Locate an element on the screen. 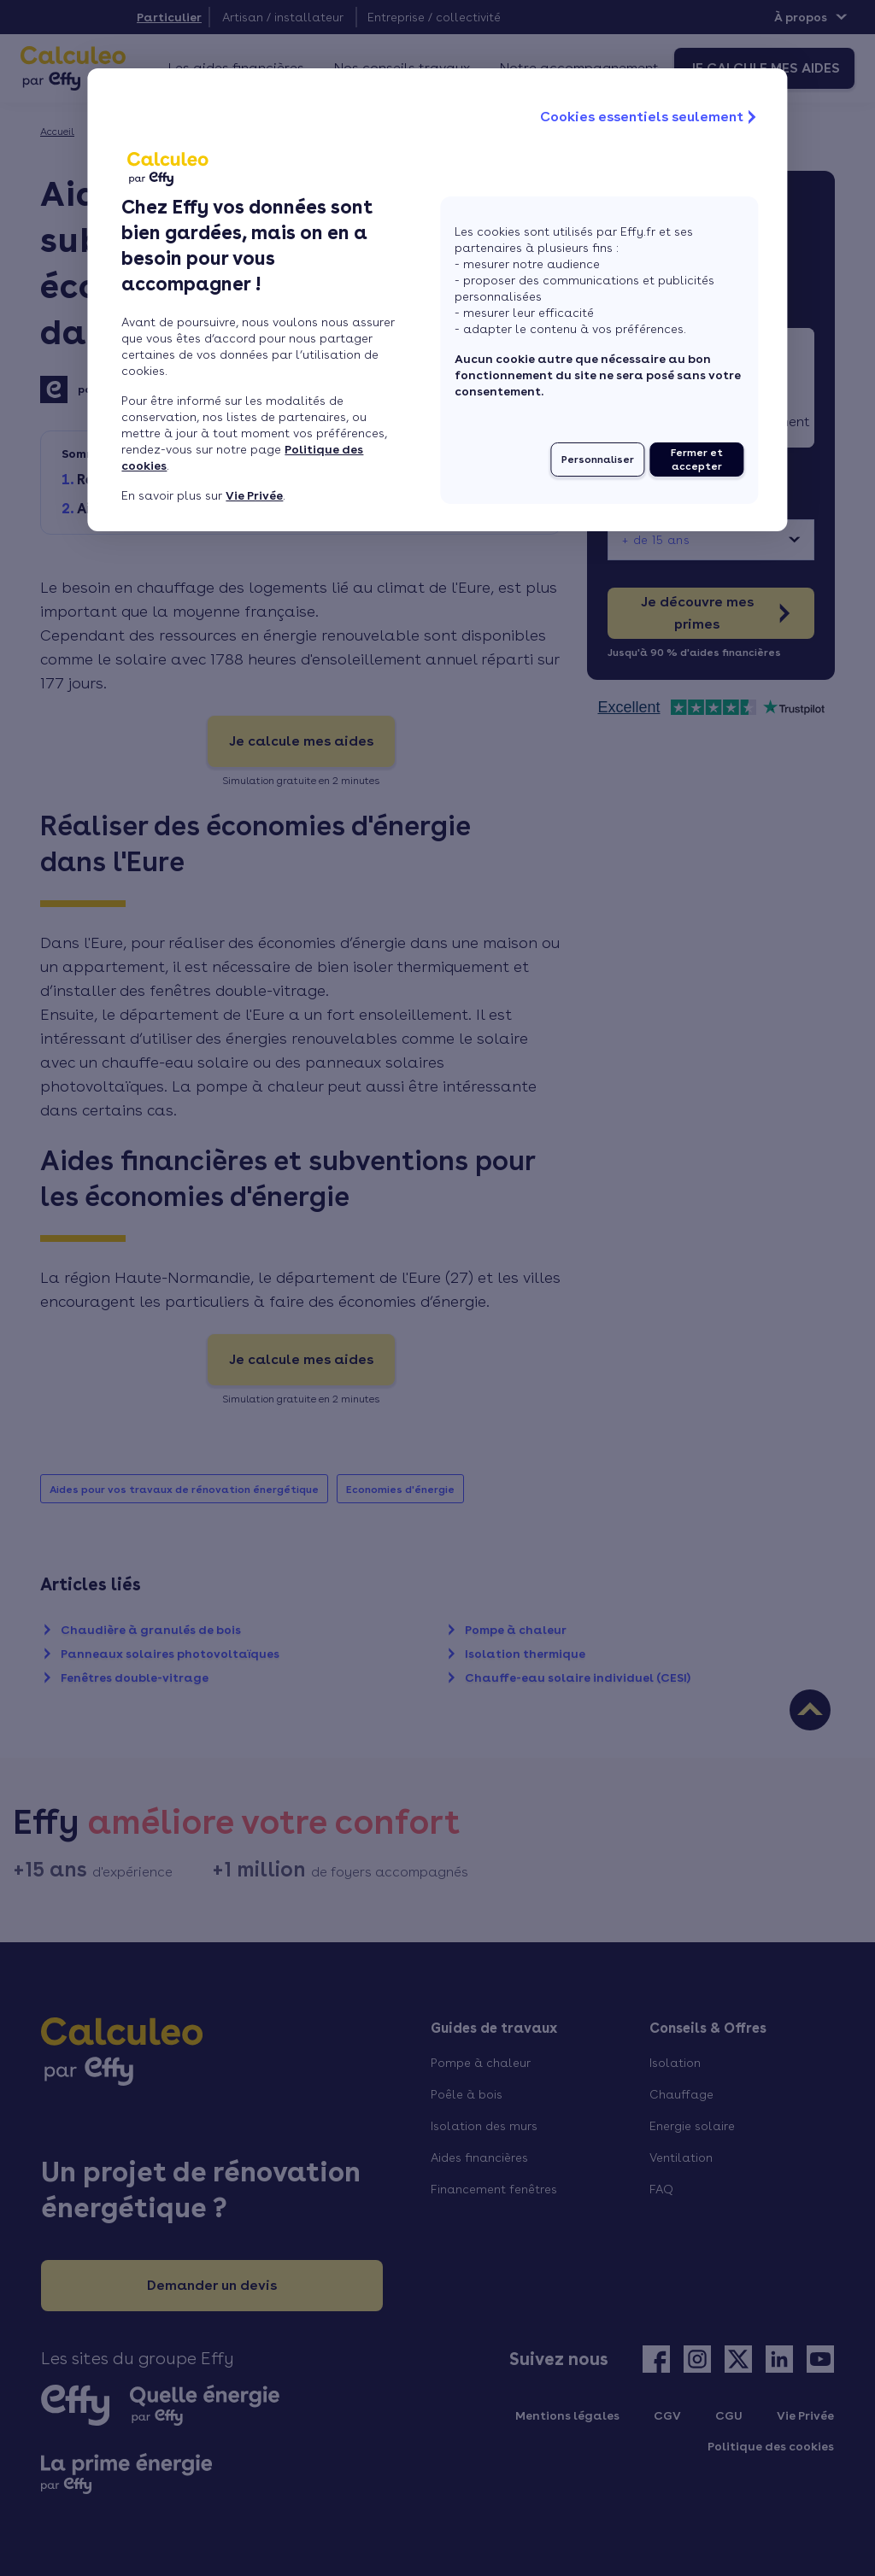 Image resolution: width=875 pixels, height=2576 pixels. Vie Privée is located at coordinates (254, 495).